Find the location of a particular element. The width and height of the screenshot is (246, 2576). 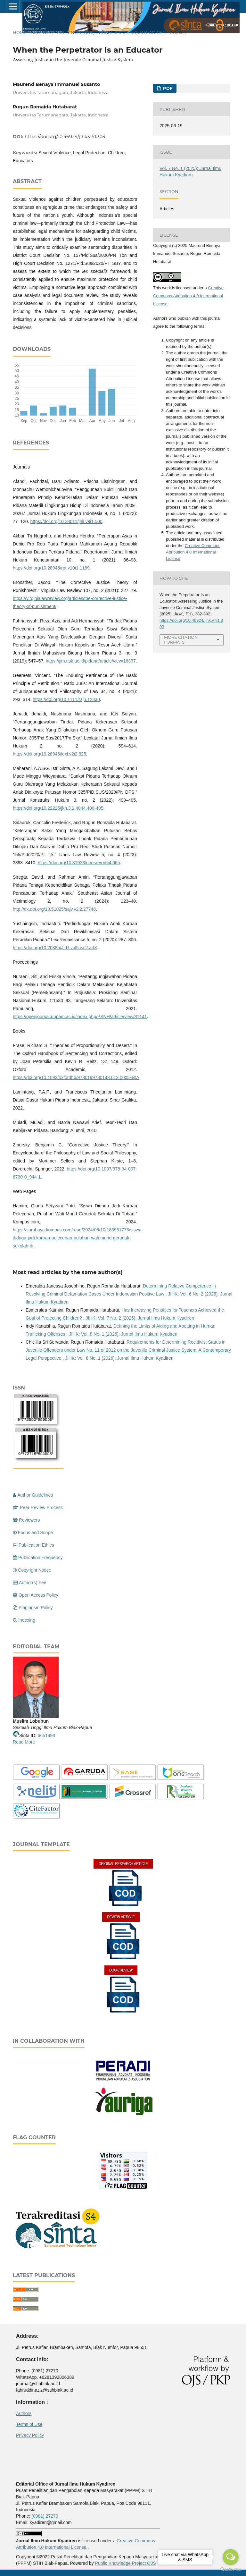

[Open messengers list] is located at coordinates (231, 2557).